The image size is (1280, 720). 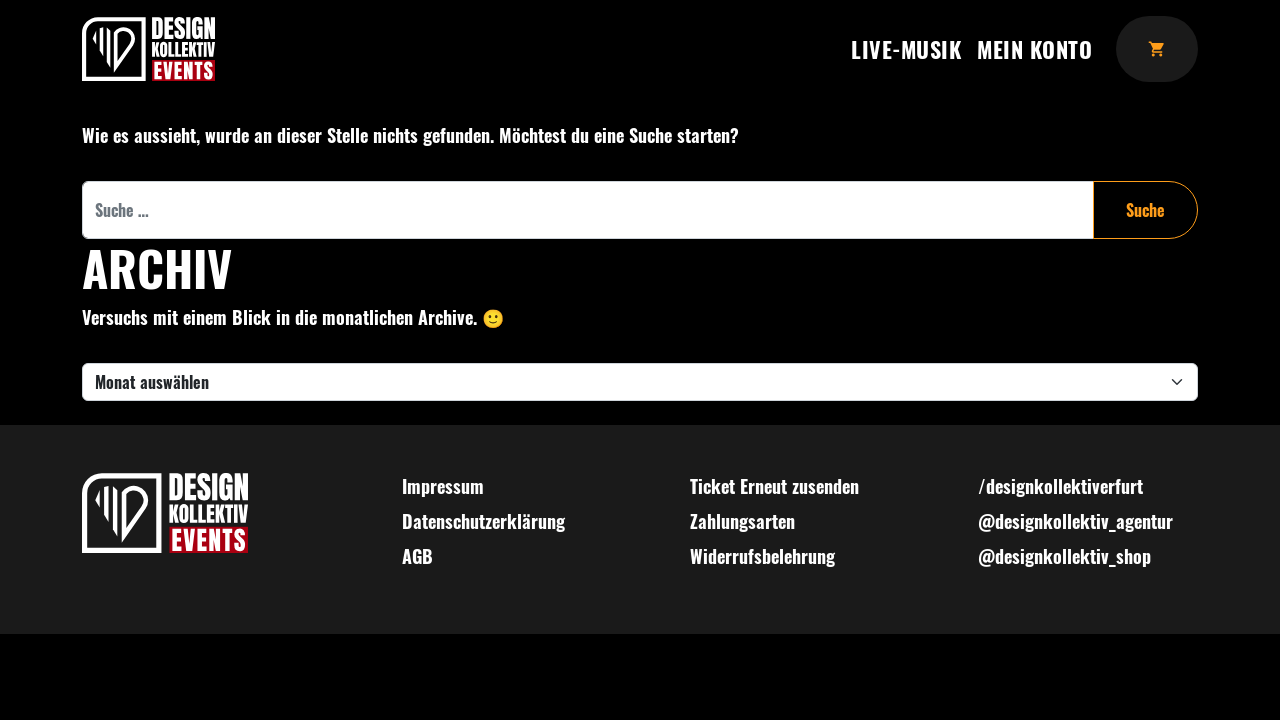 What do you see at coordinates (417, 556) in the screenshot?
I see `AGB` at bounding box center [417, 556].